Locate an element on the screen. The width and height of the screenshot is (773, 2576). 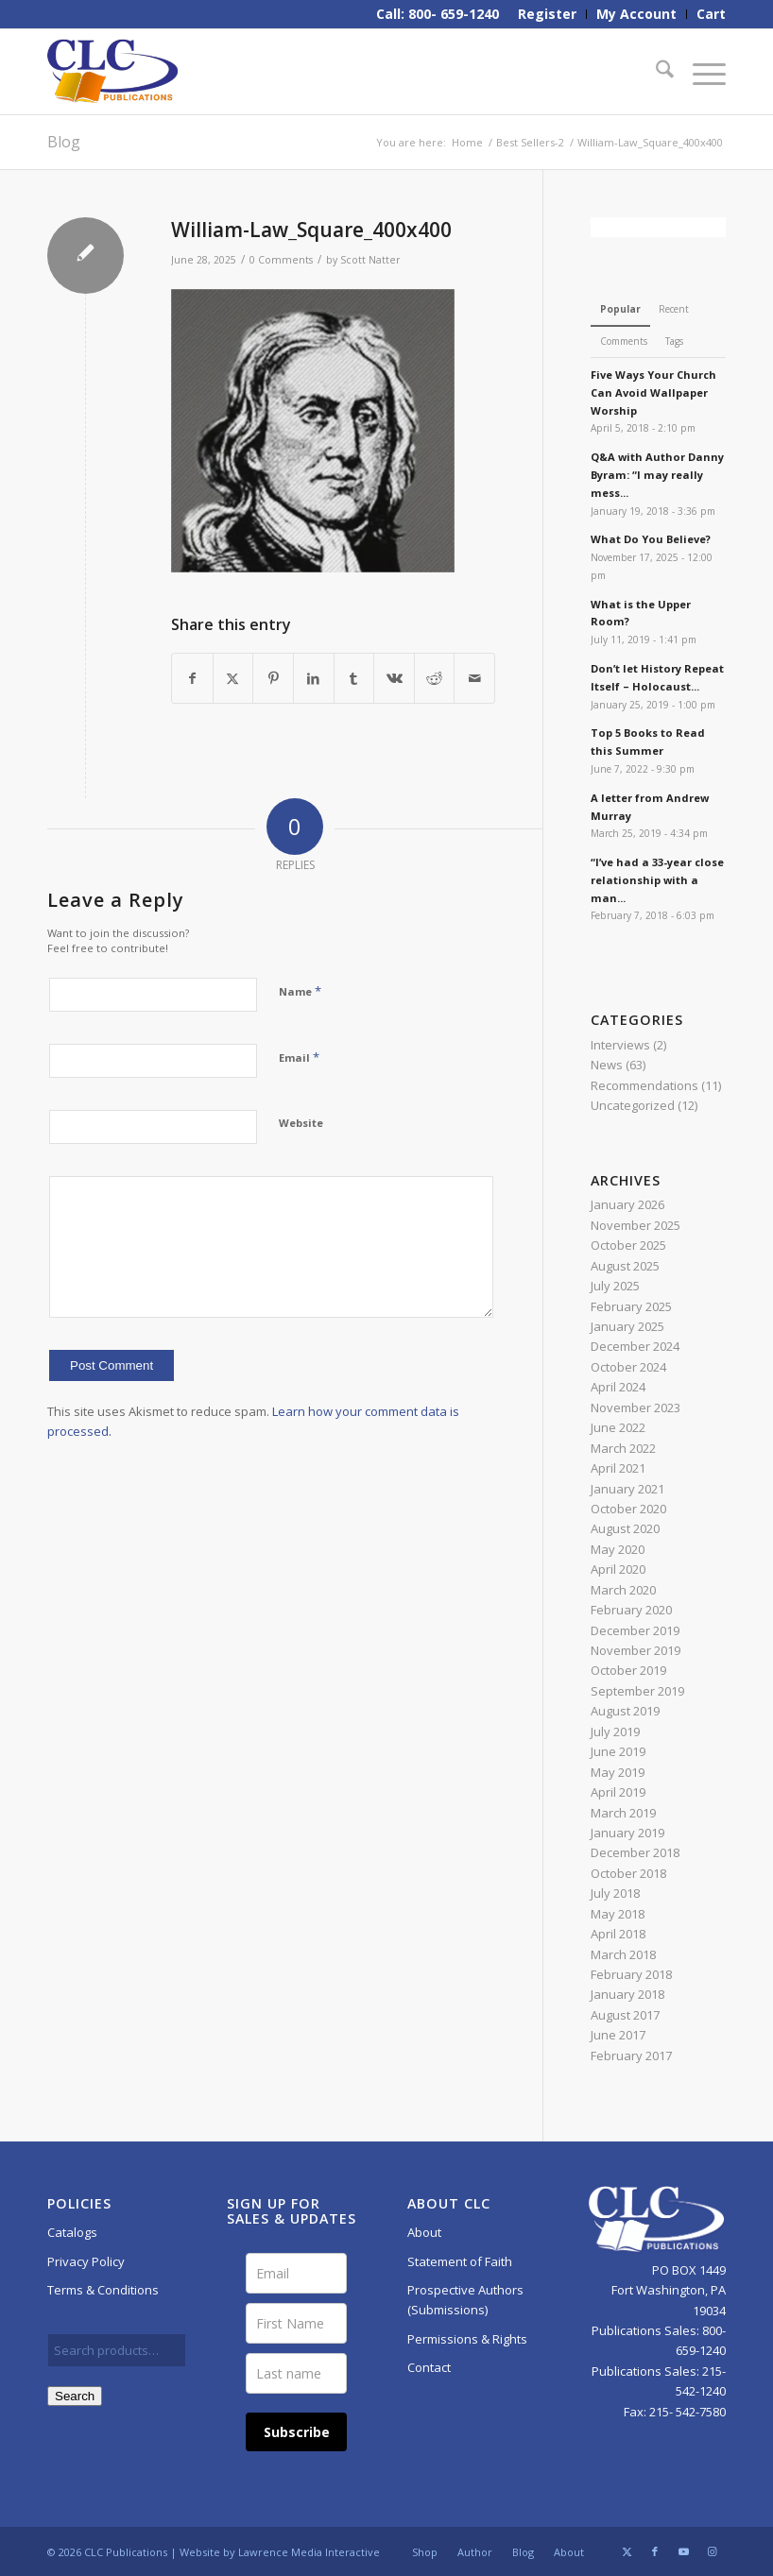
[Share on Reddit] is located at coordinates (435, 678).